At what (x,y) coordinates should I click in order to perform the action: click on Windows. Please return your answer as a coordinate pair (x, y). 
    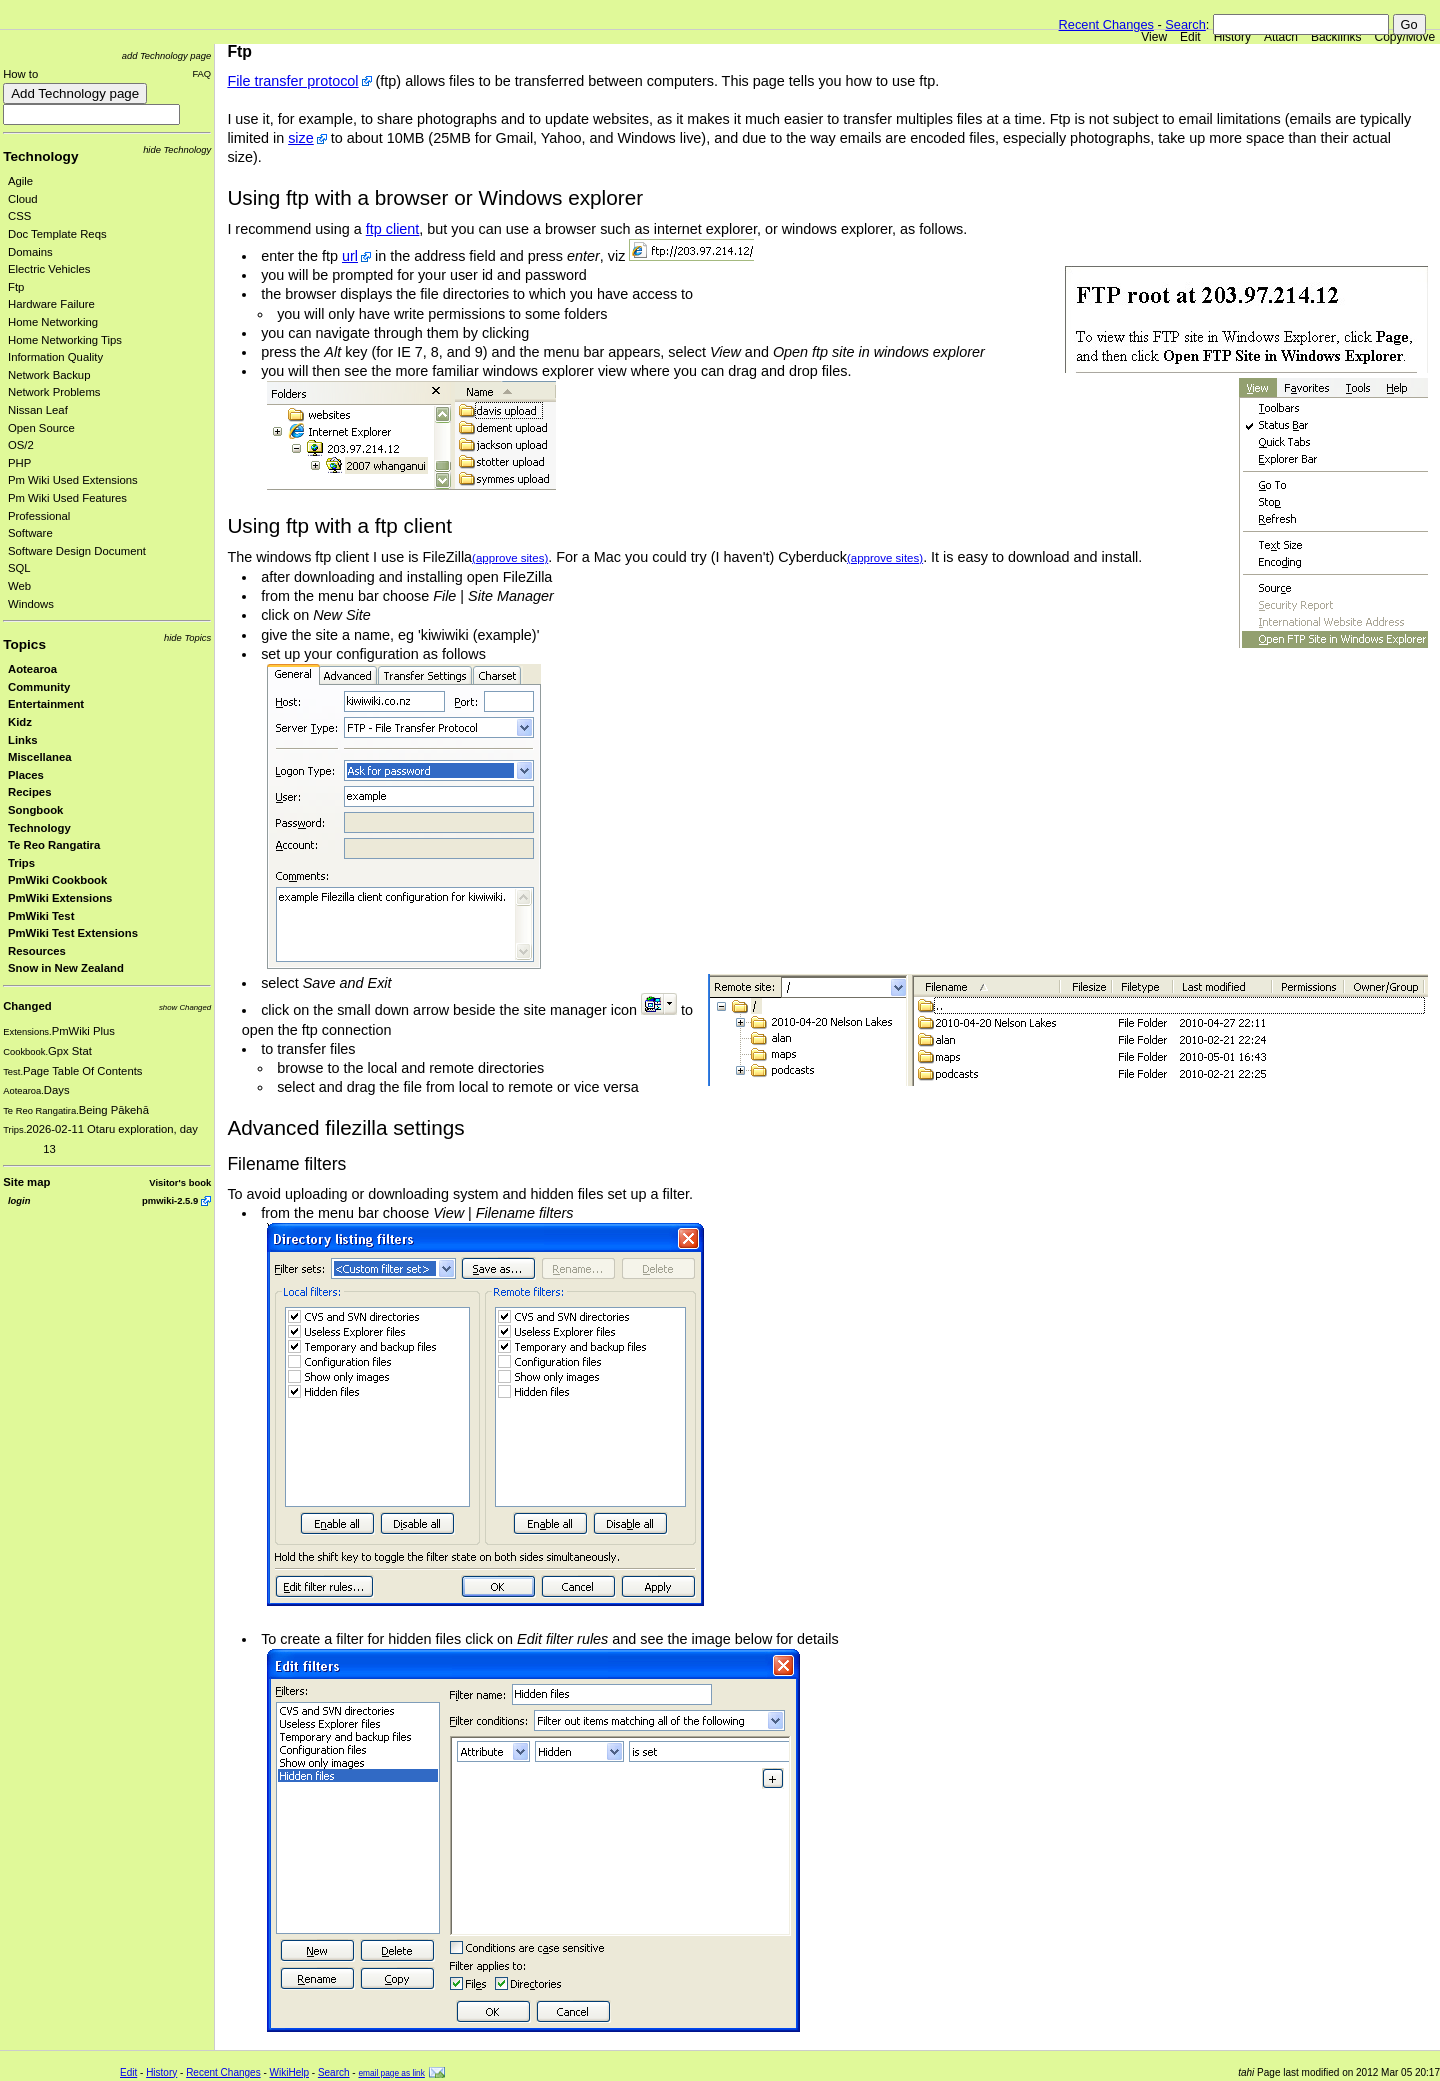
    Looking at the image, I should click on (31, 604).